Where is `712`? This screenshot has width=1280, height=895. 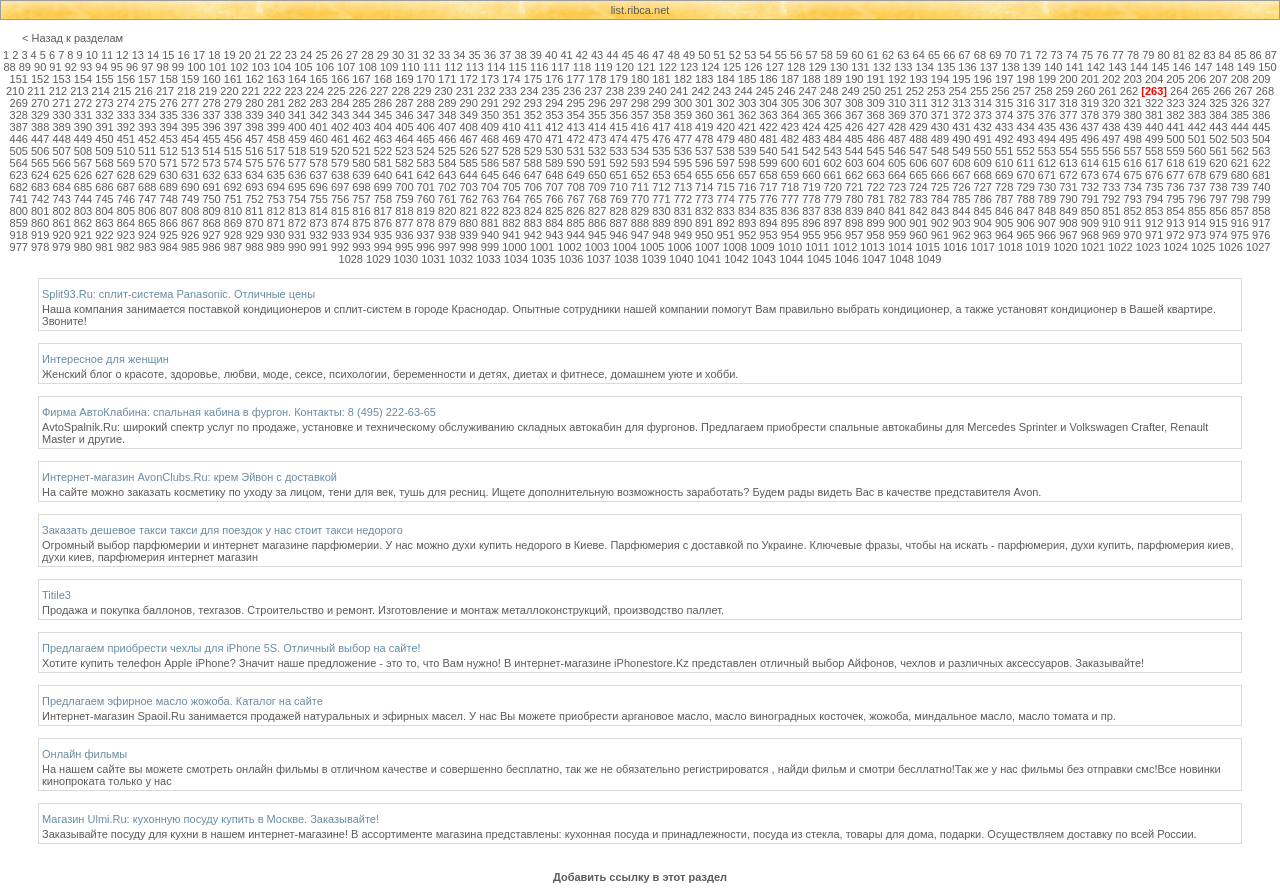 712 is located at coordinates (661, 187).